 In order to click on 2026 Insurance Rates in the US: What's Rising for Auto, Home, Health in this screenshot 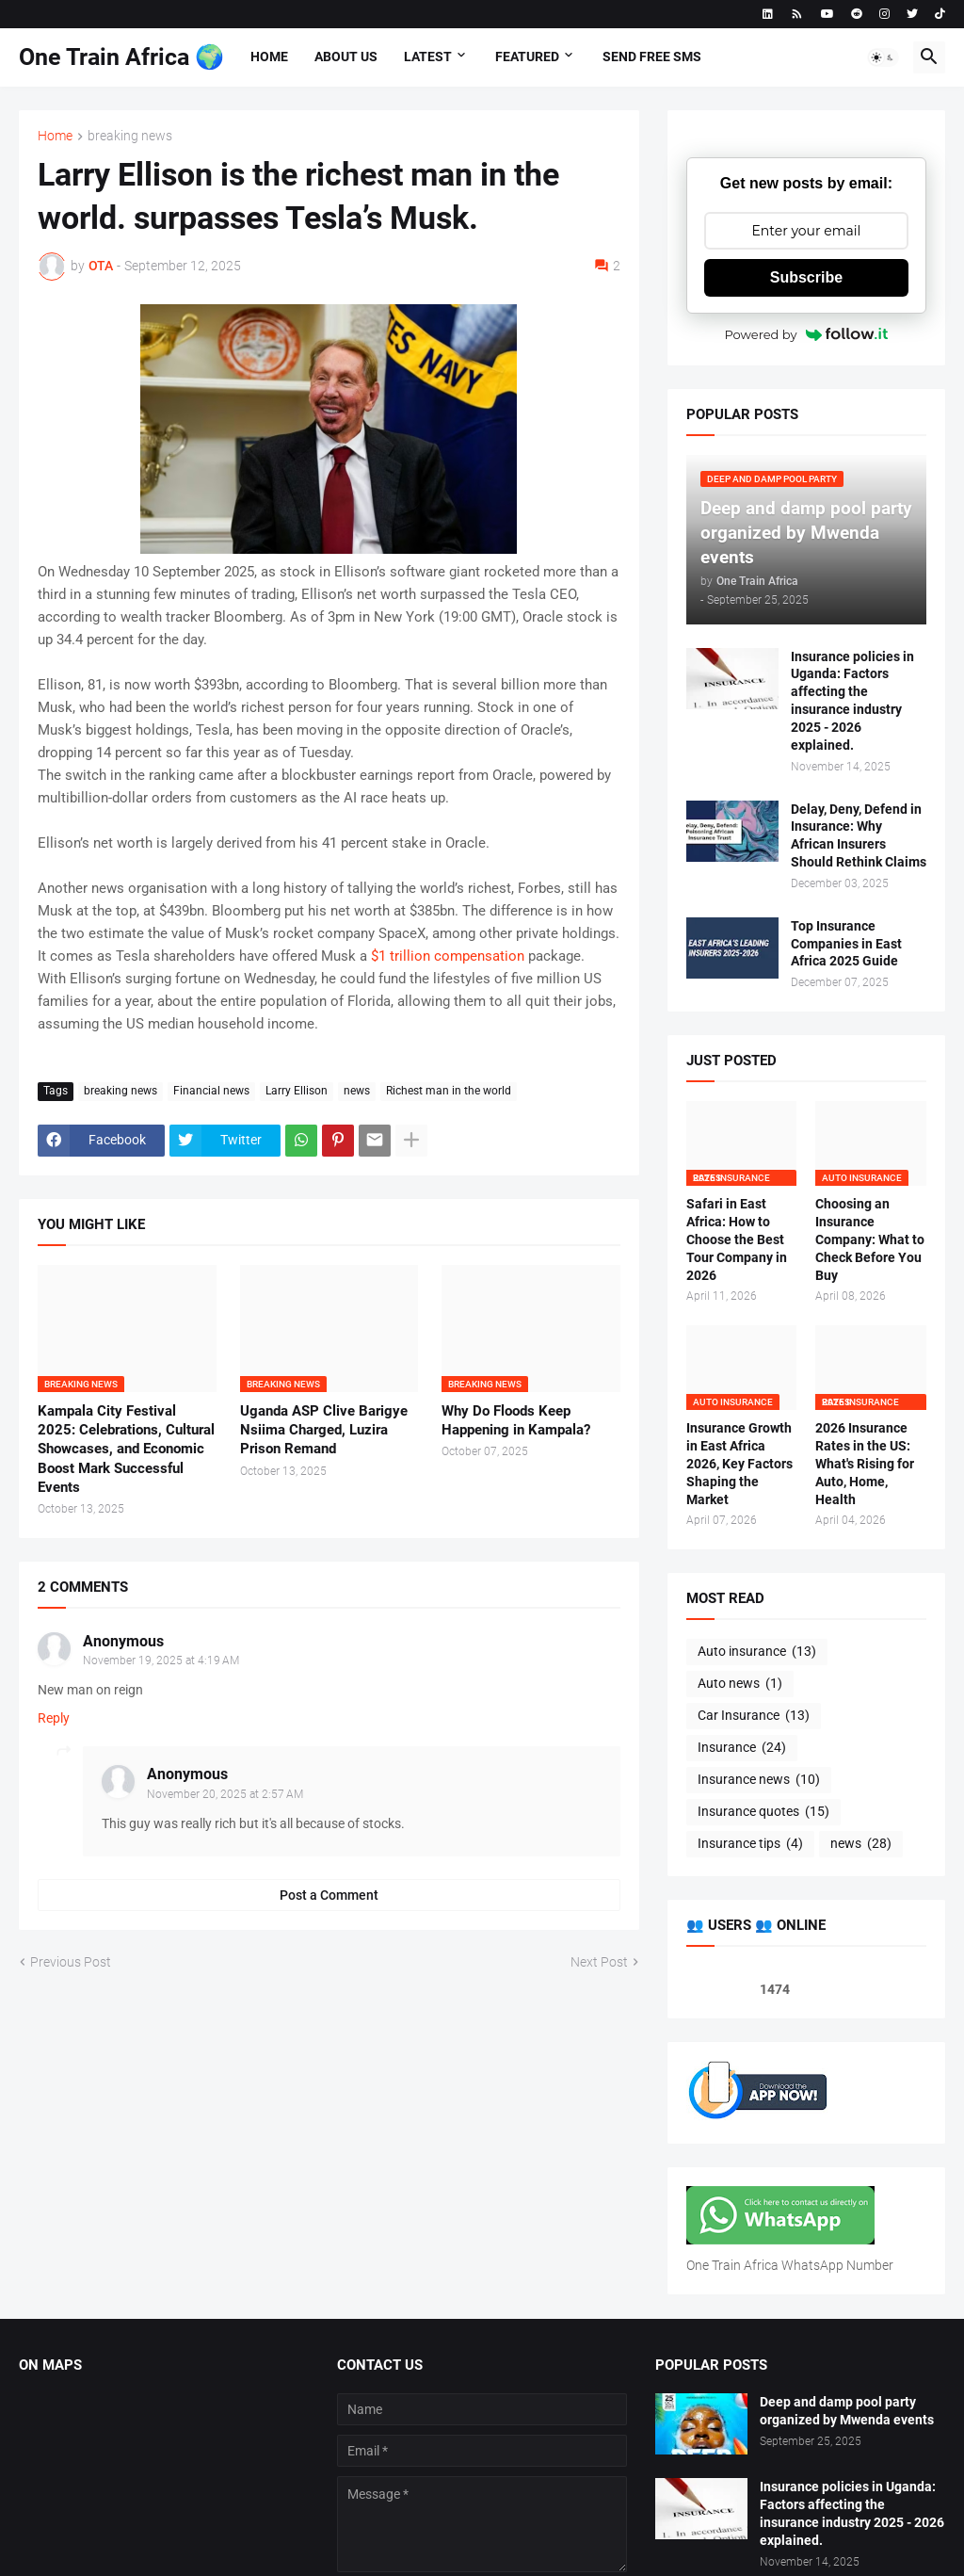, I will do `click(864, 1463)`.